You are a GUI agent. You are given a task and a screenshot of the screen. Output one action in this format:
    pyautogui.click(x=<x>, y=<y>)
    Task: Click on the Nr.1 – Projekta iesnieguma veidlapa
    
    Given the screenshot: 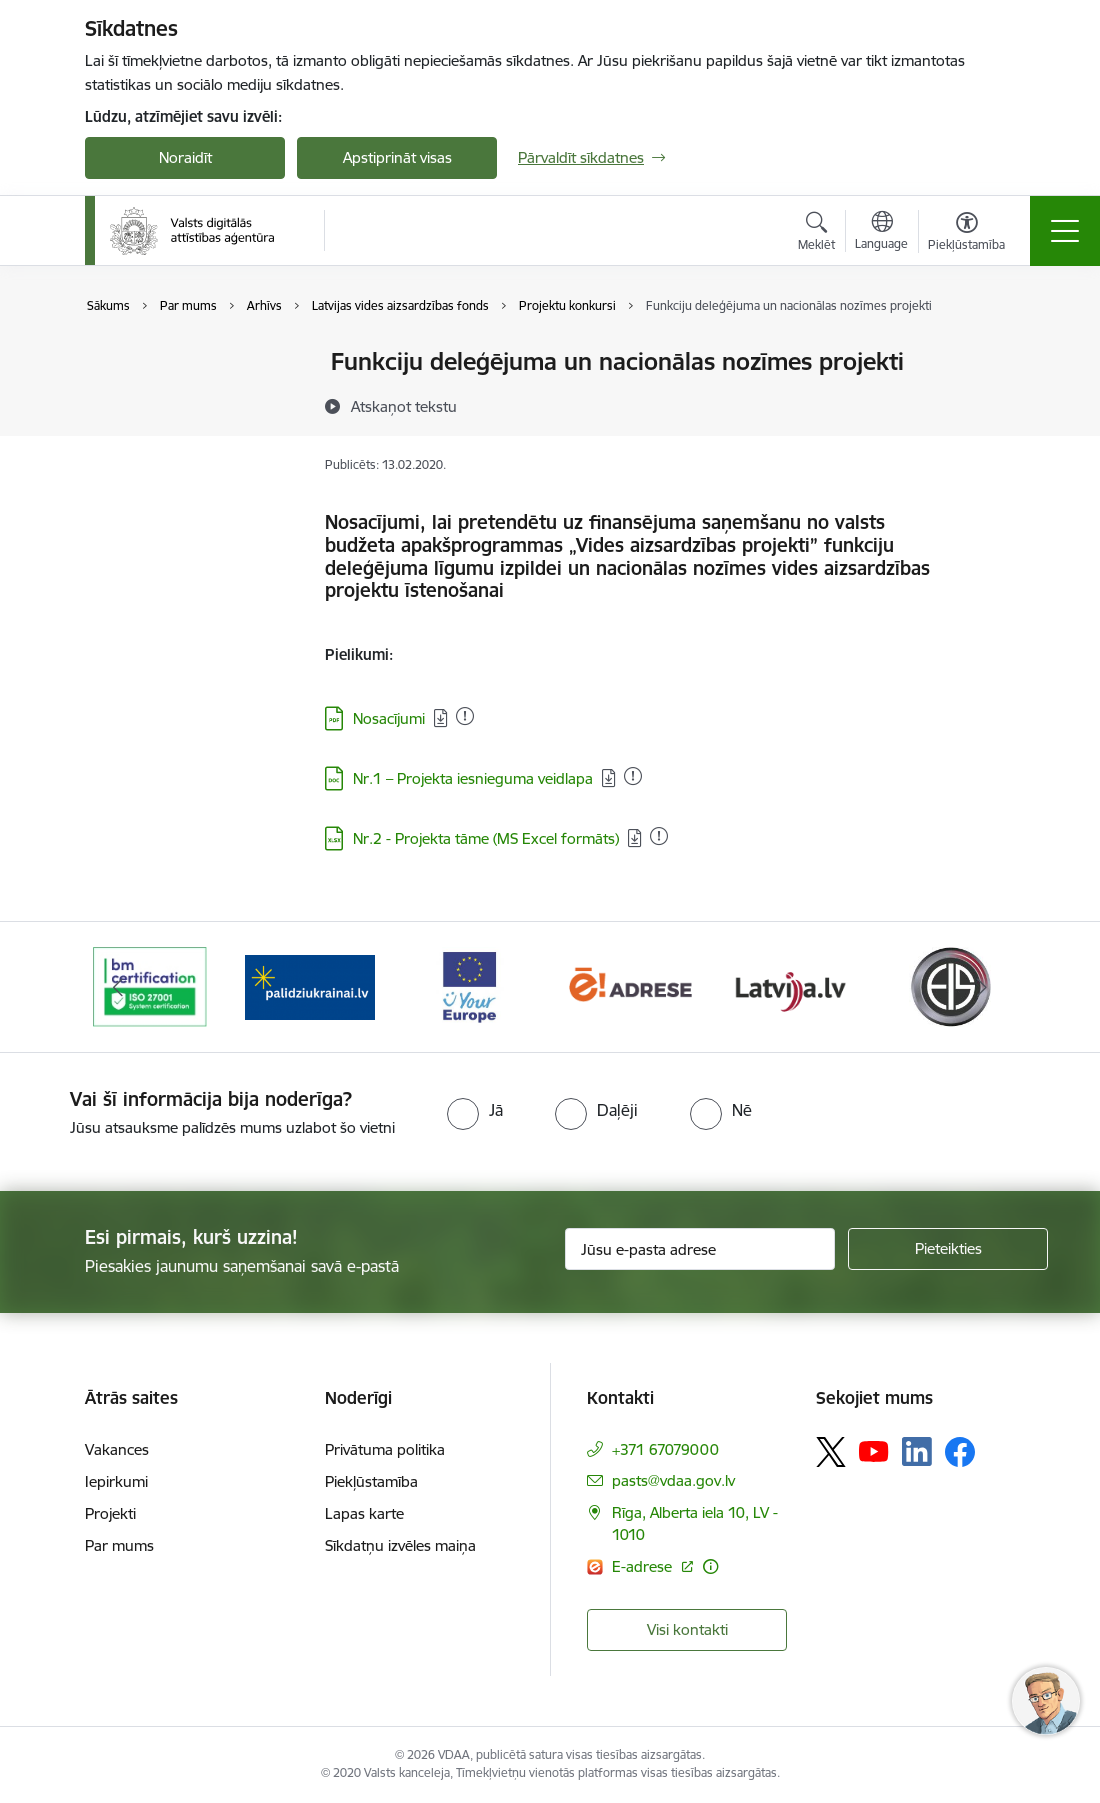 What is the action you would take?
    pyautogui.click(x=473, y=778)
    